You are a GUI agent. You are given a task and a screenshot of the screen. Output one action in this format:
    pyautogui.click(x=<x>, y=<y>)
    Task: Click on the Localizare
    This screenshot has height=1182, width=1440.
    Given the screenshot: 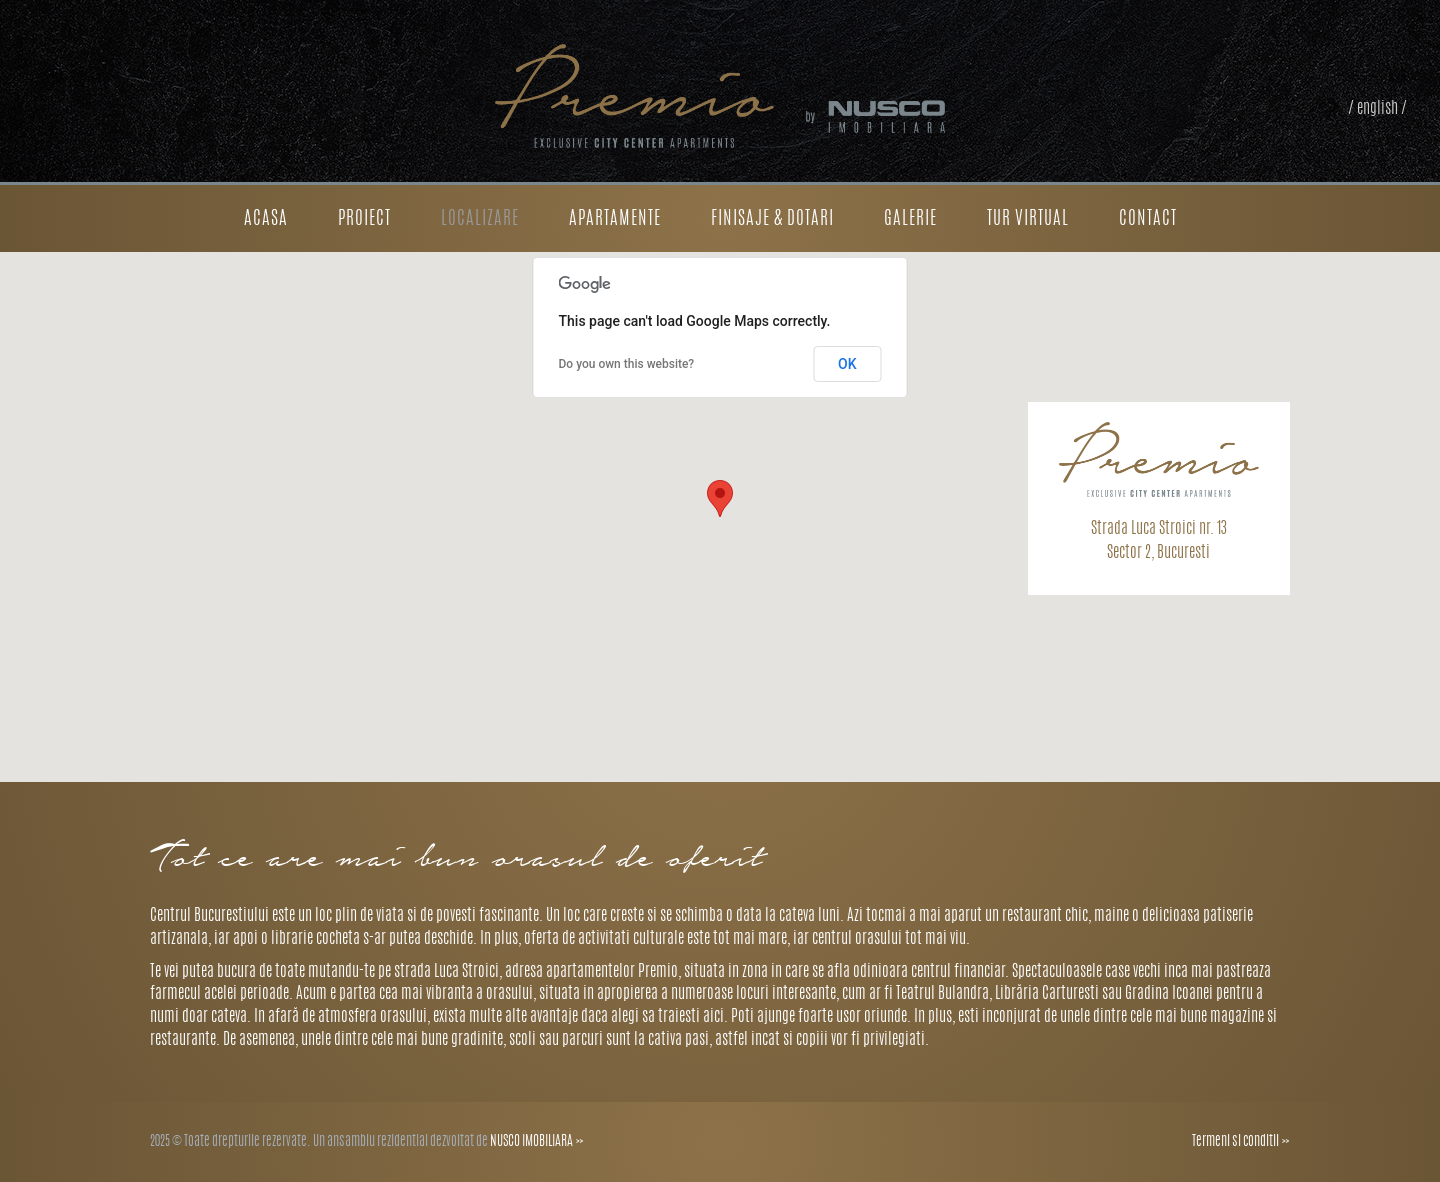 What is the action you would take?
    pyautogui.click(x=480, y=220)
    